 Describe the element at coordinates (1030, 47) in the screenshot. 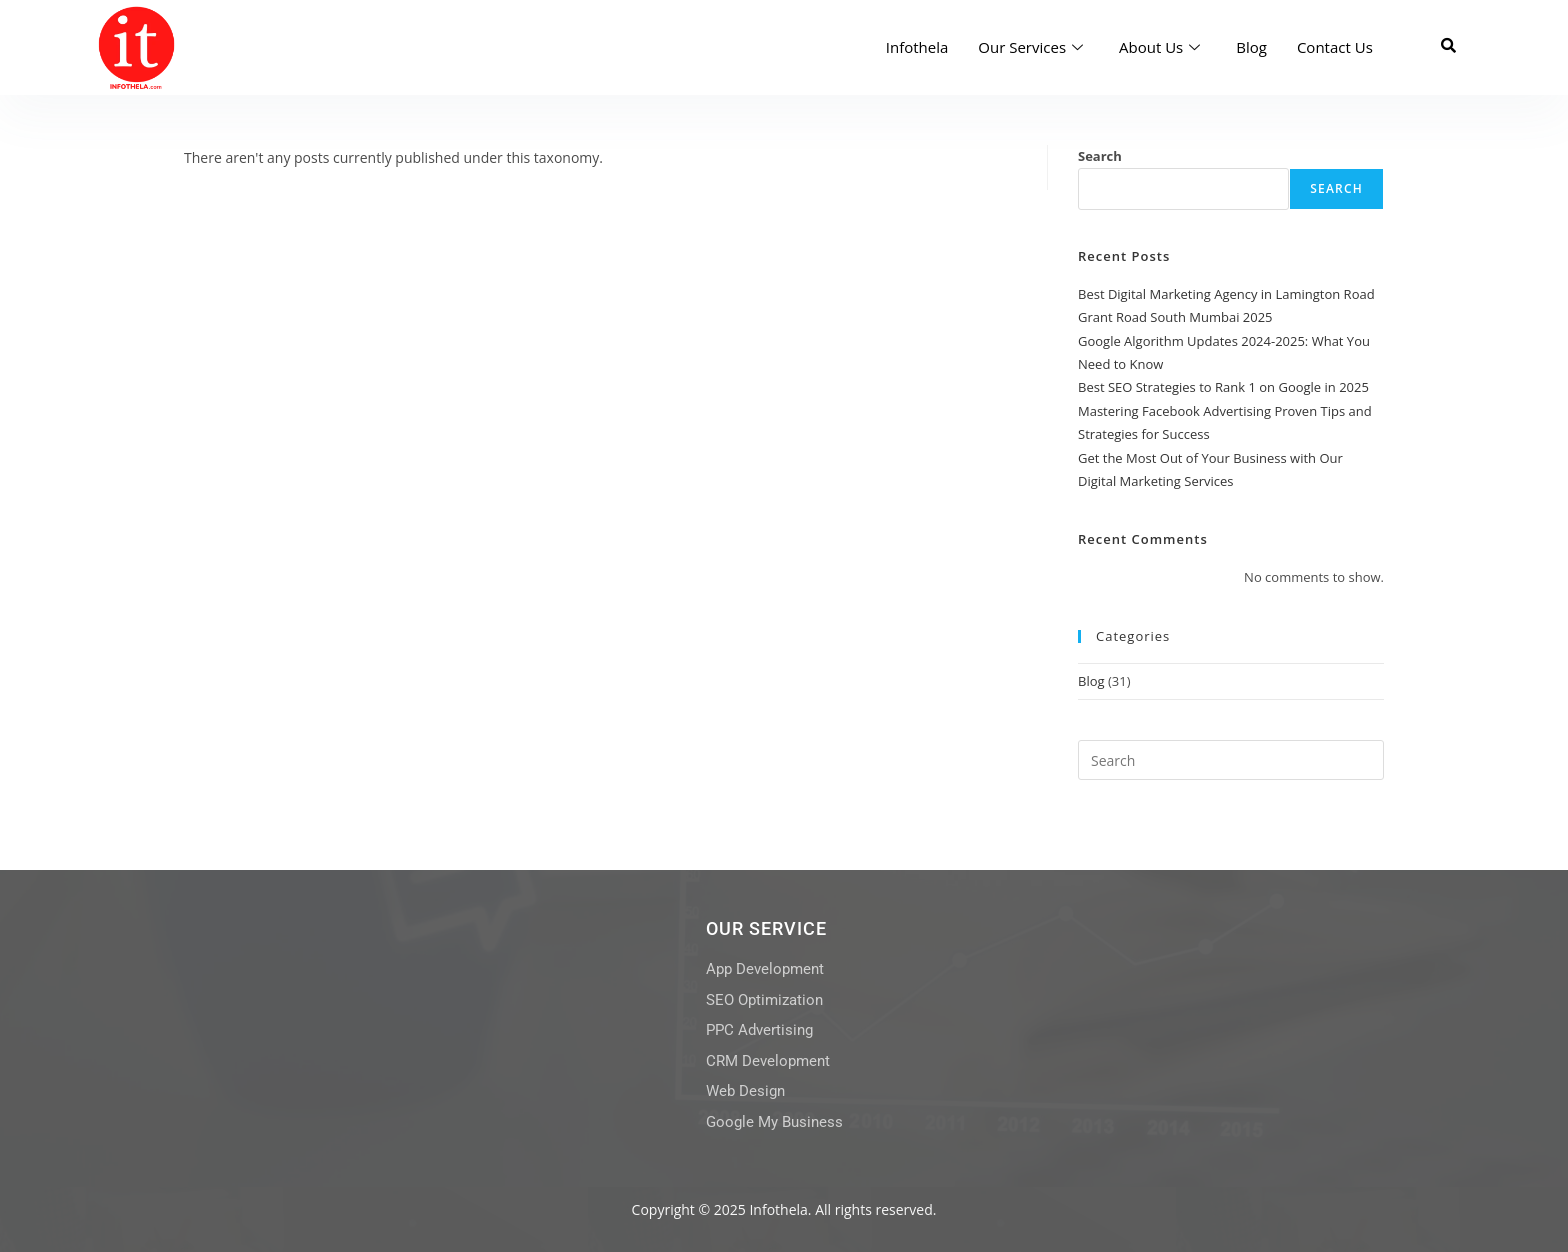

I see `Our Services` at that location.